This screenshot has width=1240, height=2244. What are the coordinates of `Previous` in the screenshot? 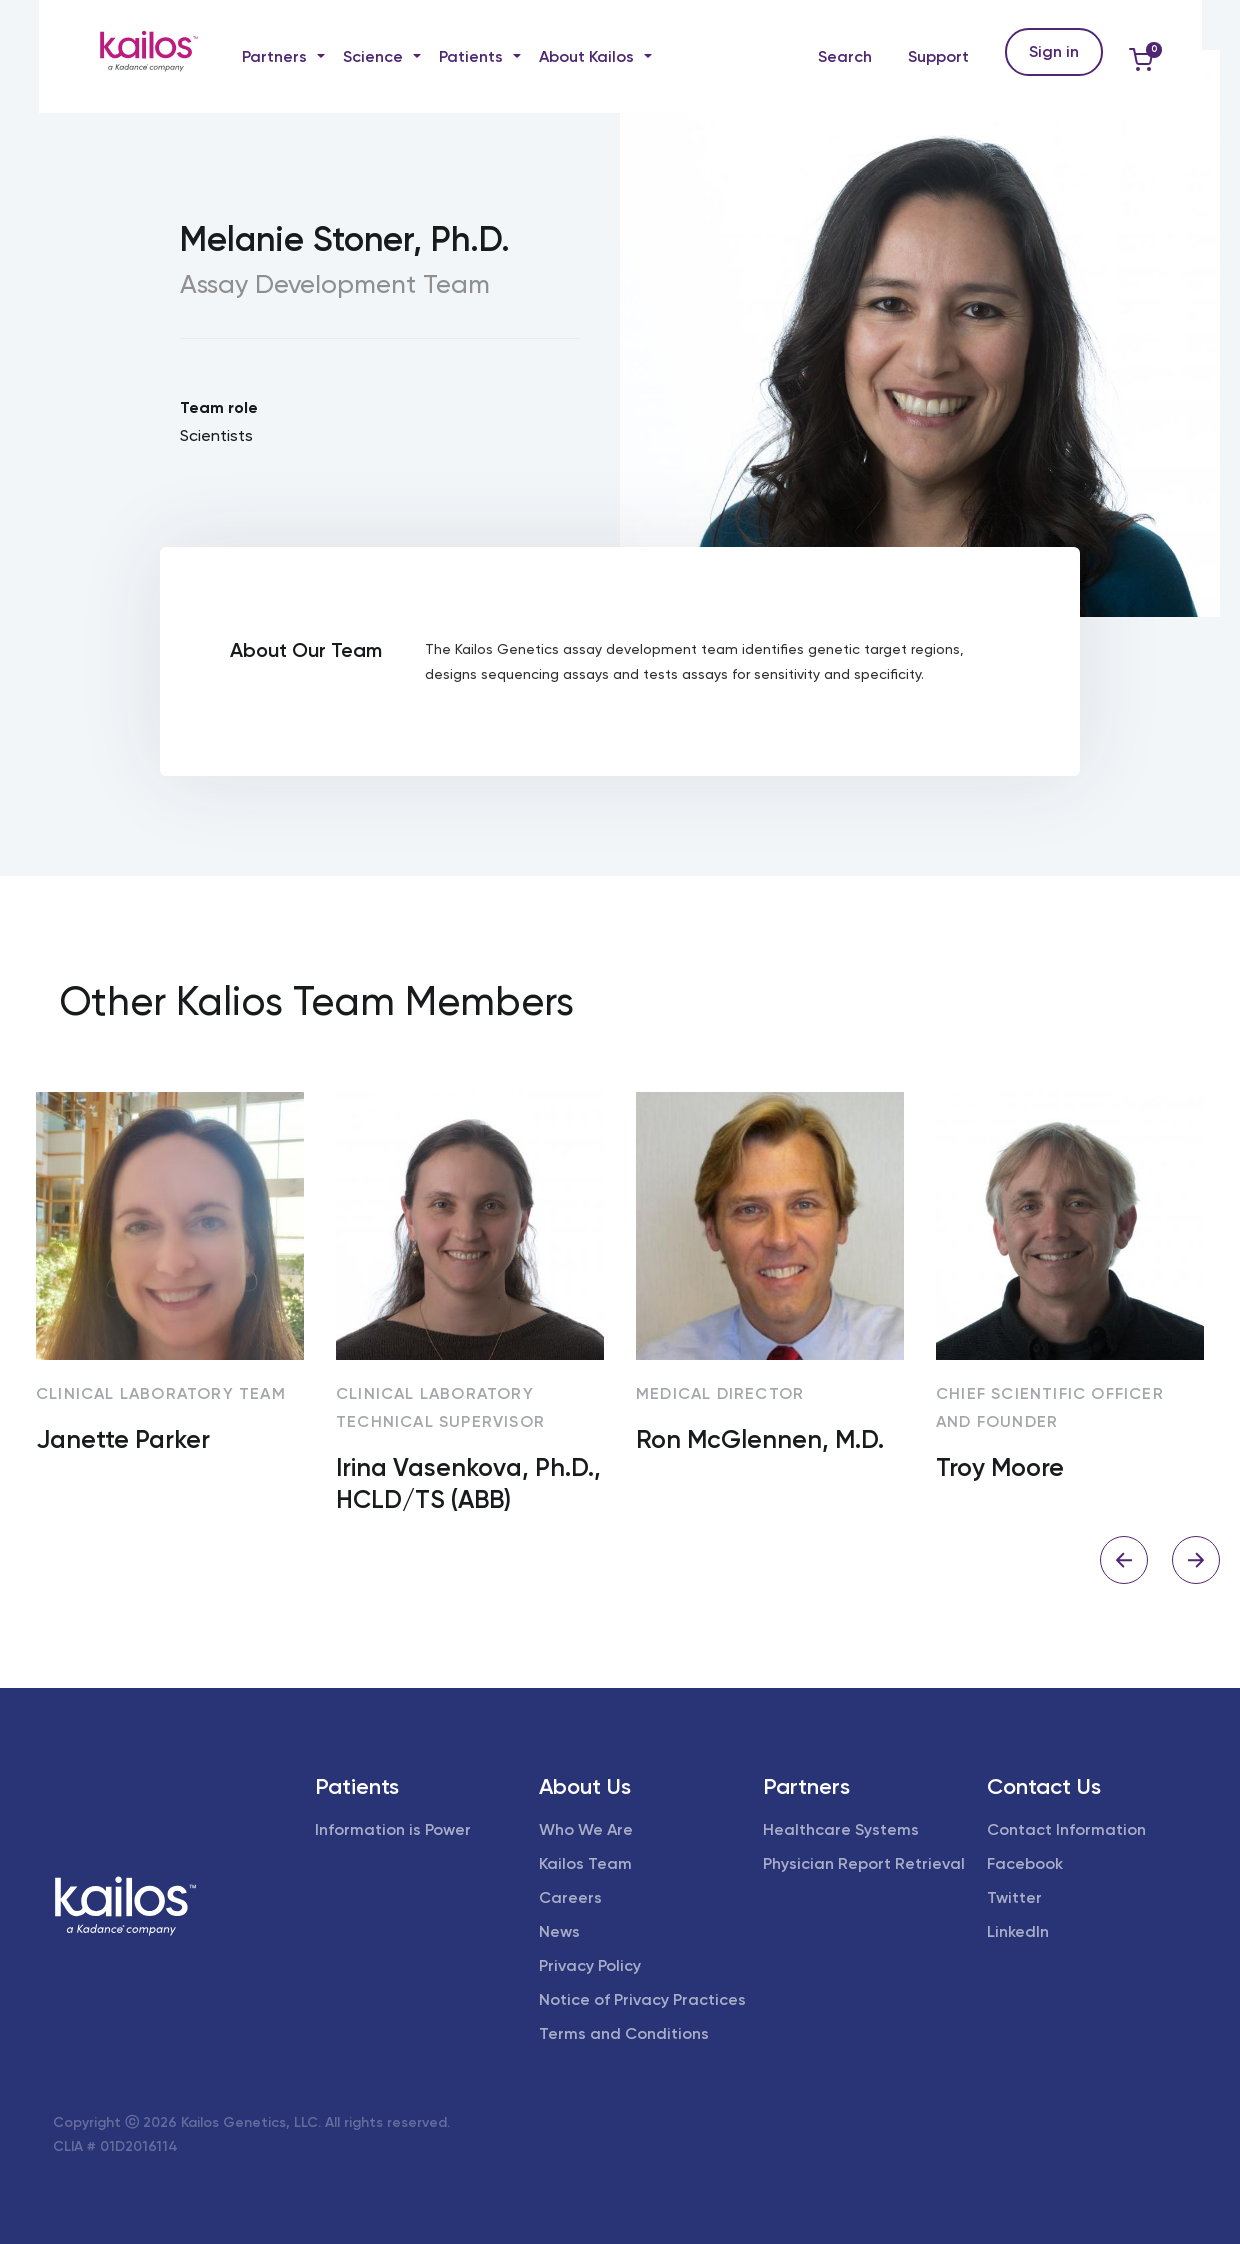 It's located at (1124, 1560).